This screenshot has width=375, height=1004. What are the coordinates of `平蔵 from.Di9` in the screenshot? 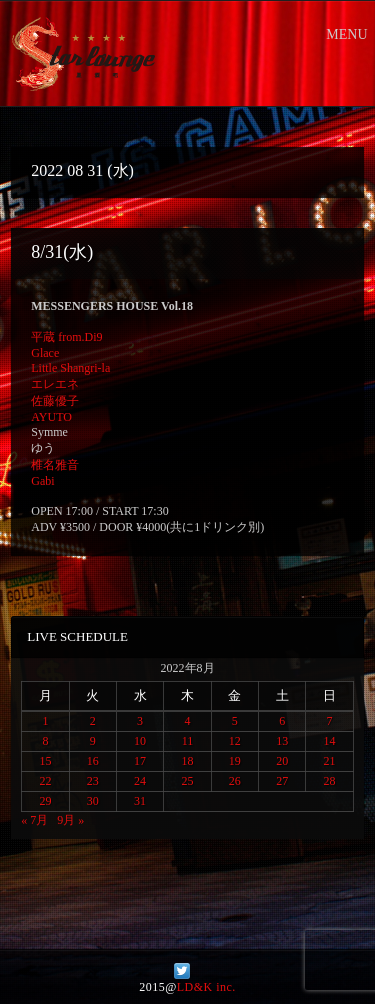 It's located at (66, 337).